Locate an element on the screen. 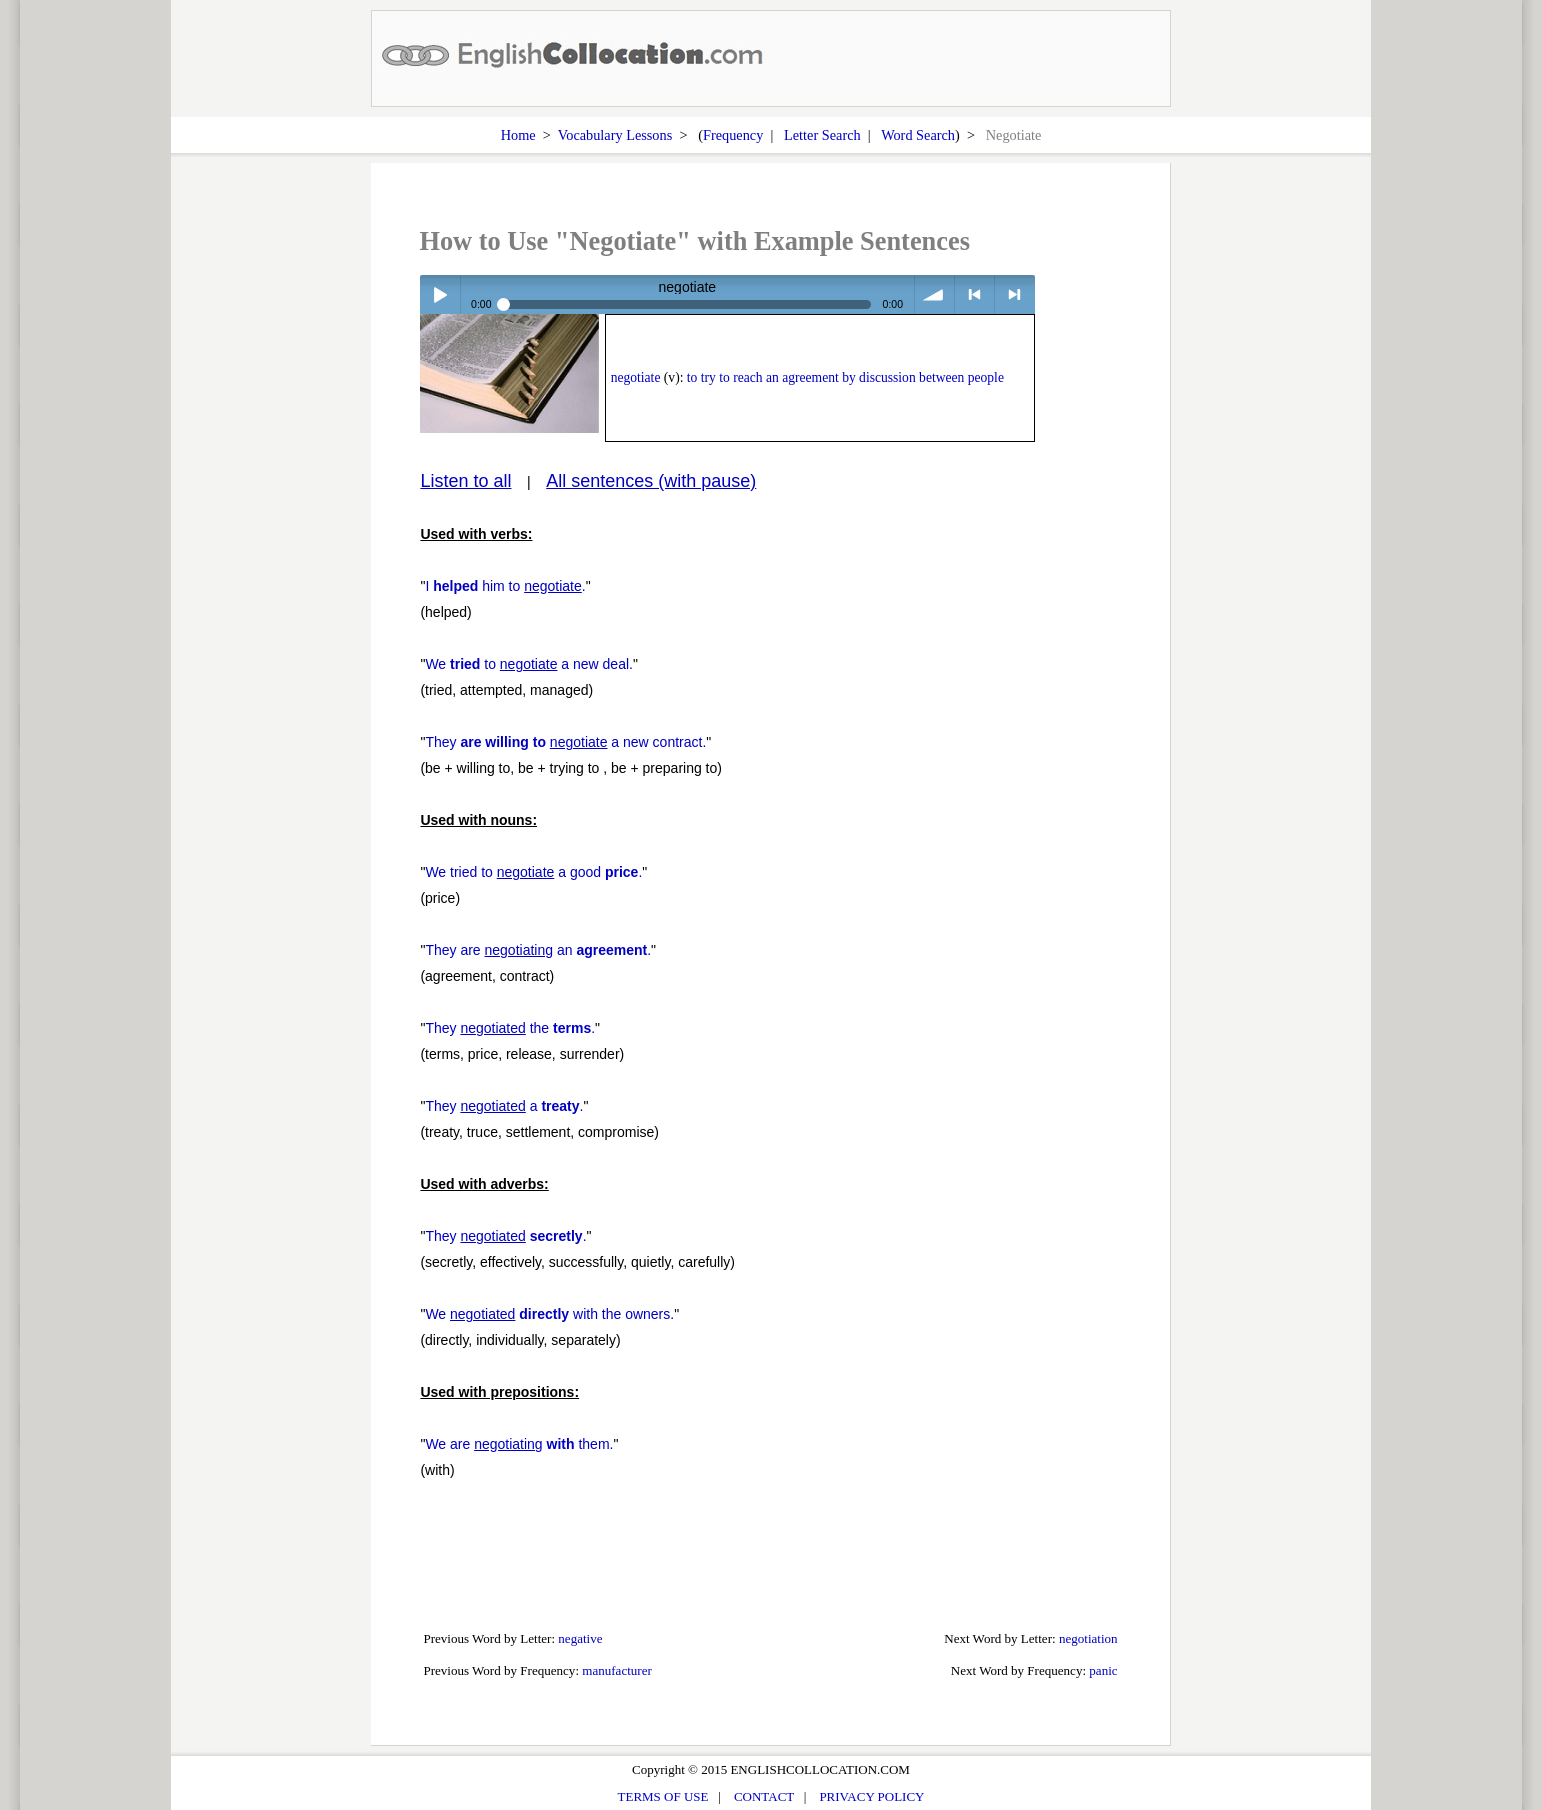  CONTACT is located at coordinates (764, 1796).